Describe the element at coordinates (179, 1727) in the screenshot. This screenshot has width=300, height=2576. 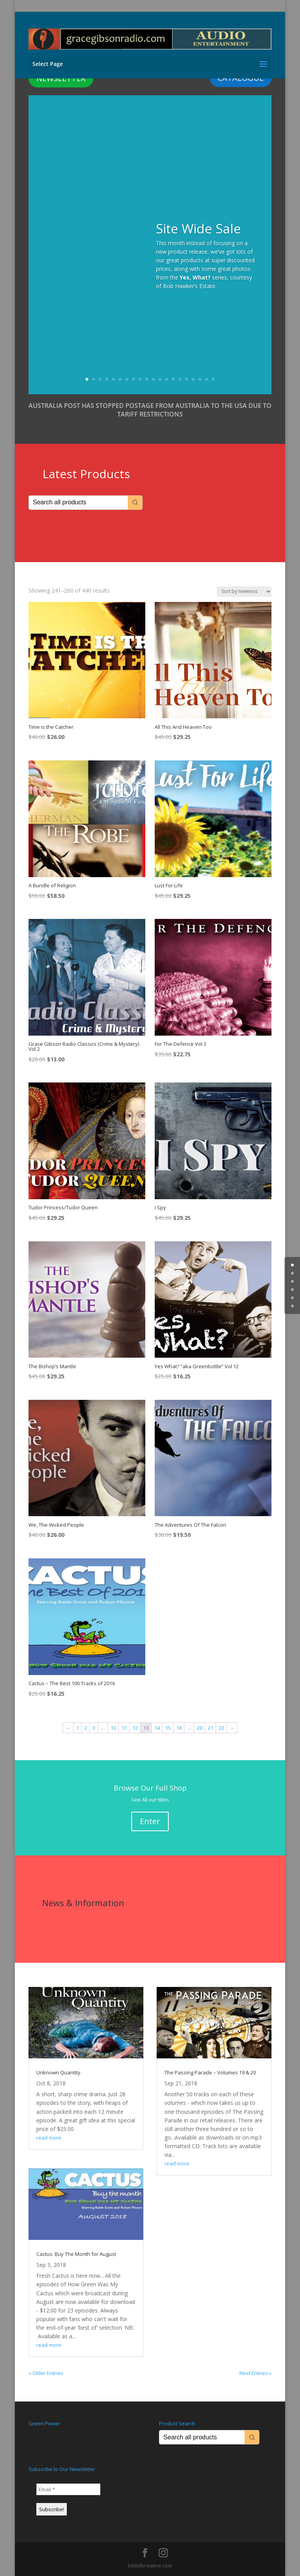
I see `16 [Page 16]` at that location.